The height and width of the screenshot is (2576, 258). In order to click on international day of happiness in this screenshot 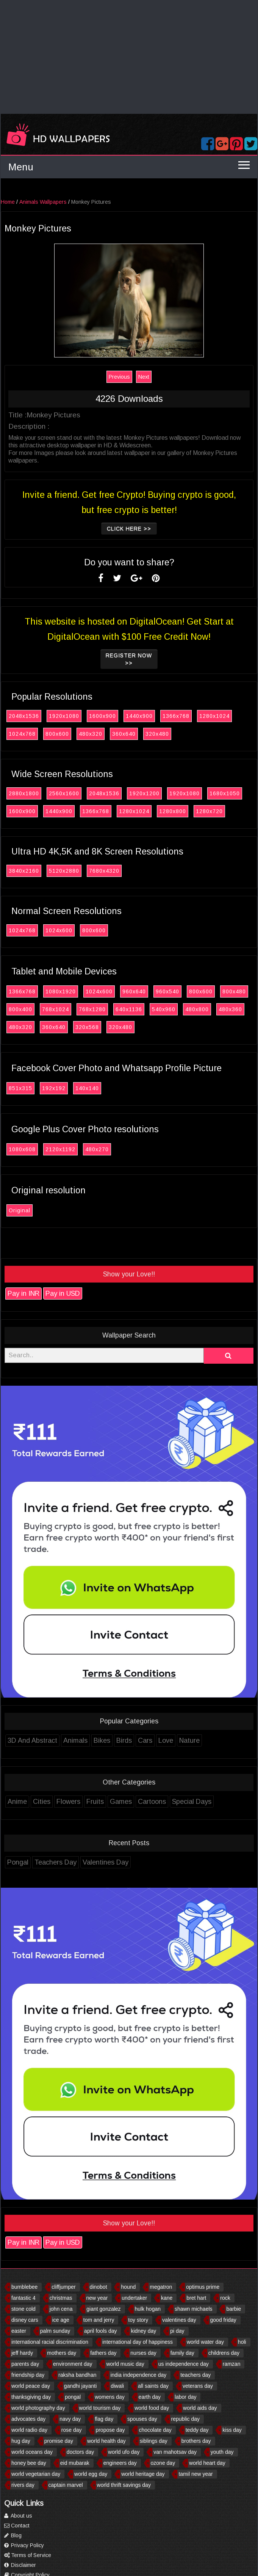, I will do `click(137, 2342)`.